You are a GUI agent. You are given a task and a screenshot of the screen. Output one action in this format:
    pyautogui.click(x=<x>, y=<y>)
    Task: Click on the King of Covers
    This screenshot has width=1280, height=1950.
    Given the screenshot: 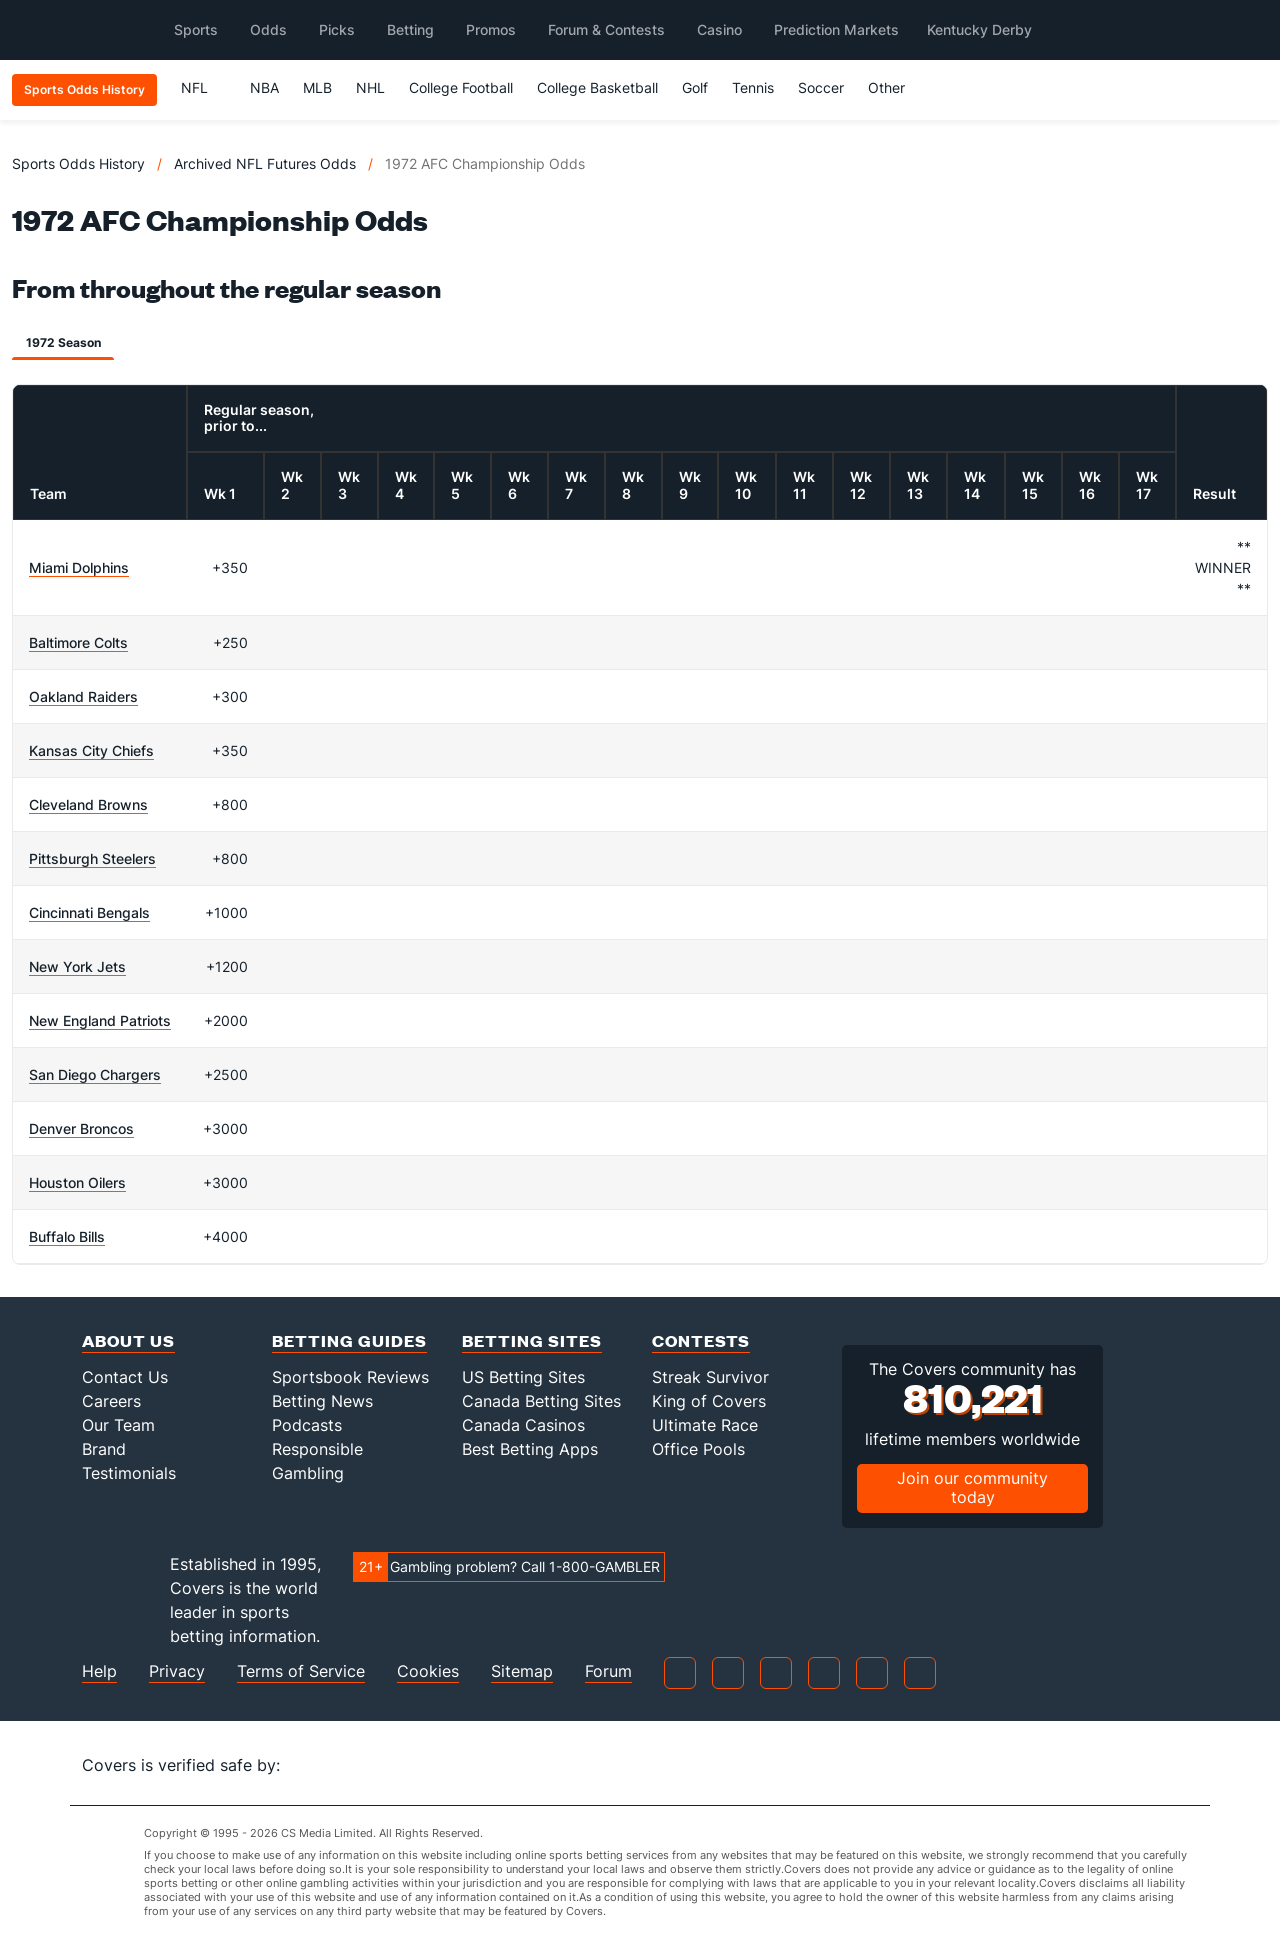 What is the action you would take?
    pyautogui.click(x=709, y=1401)
    